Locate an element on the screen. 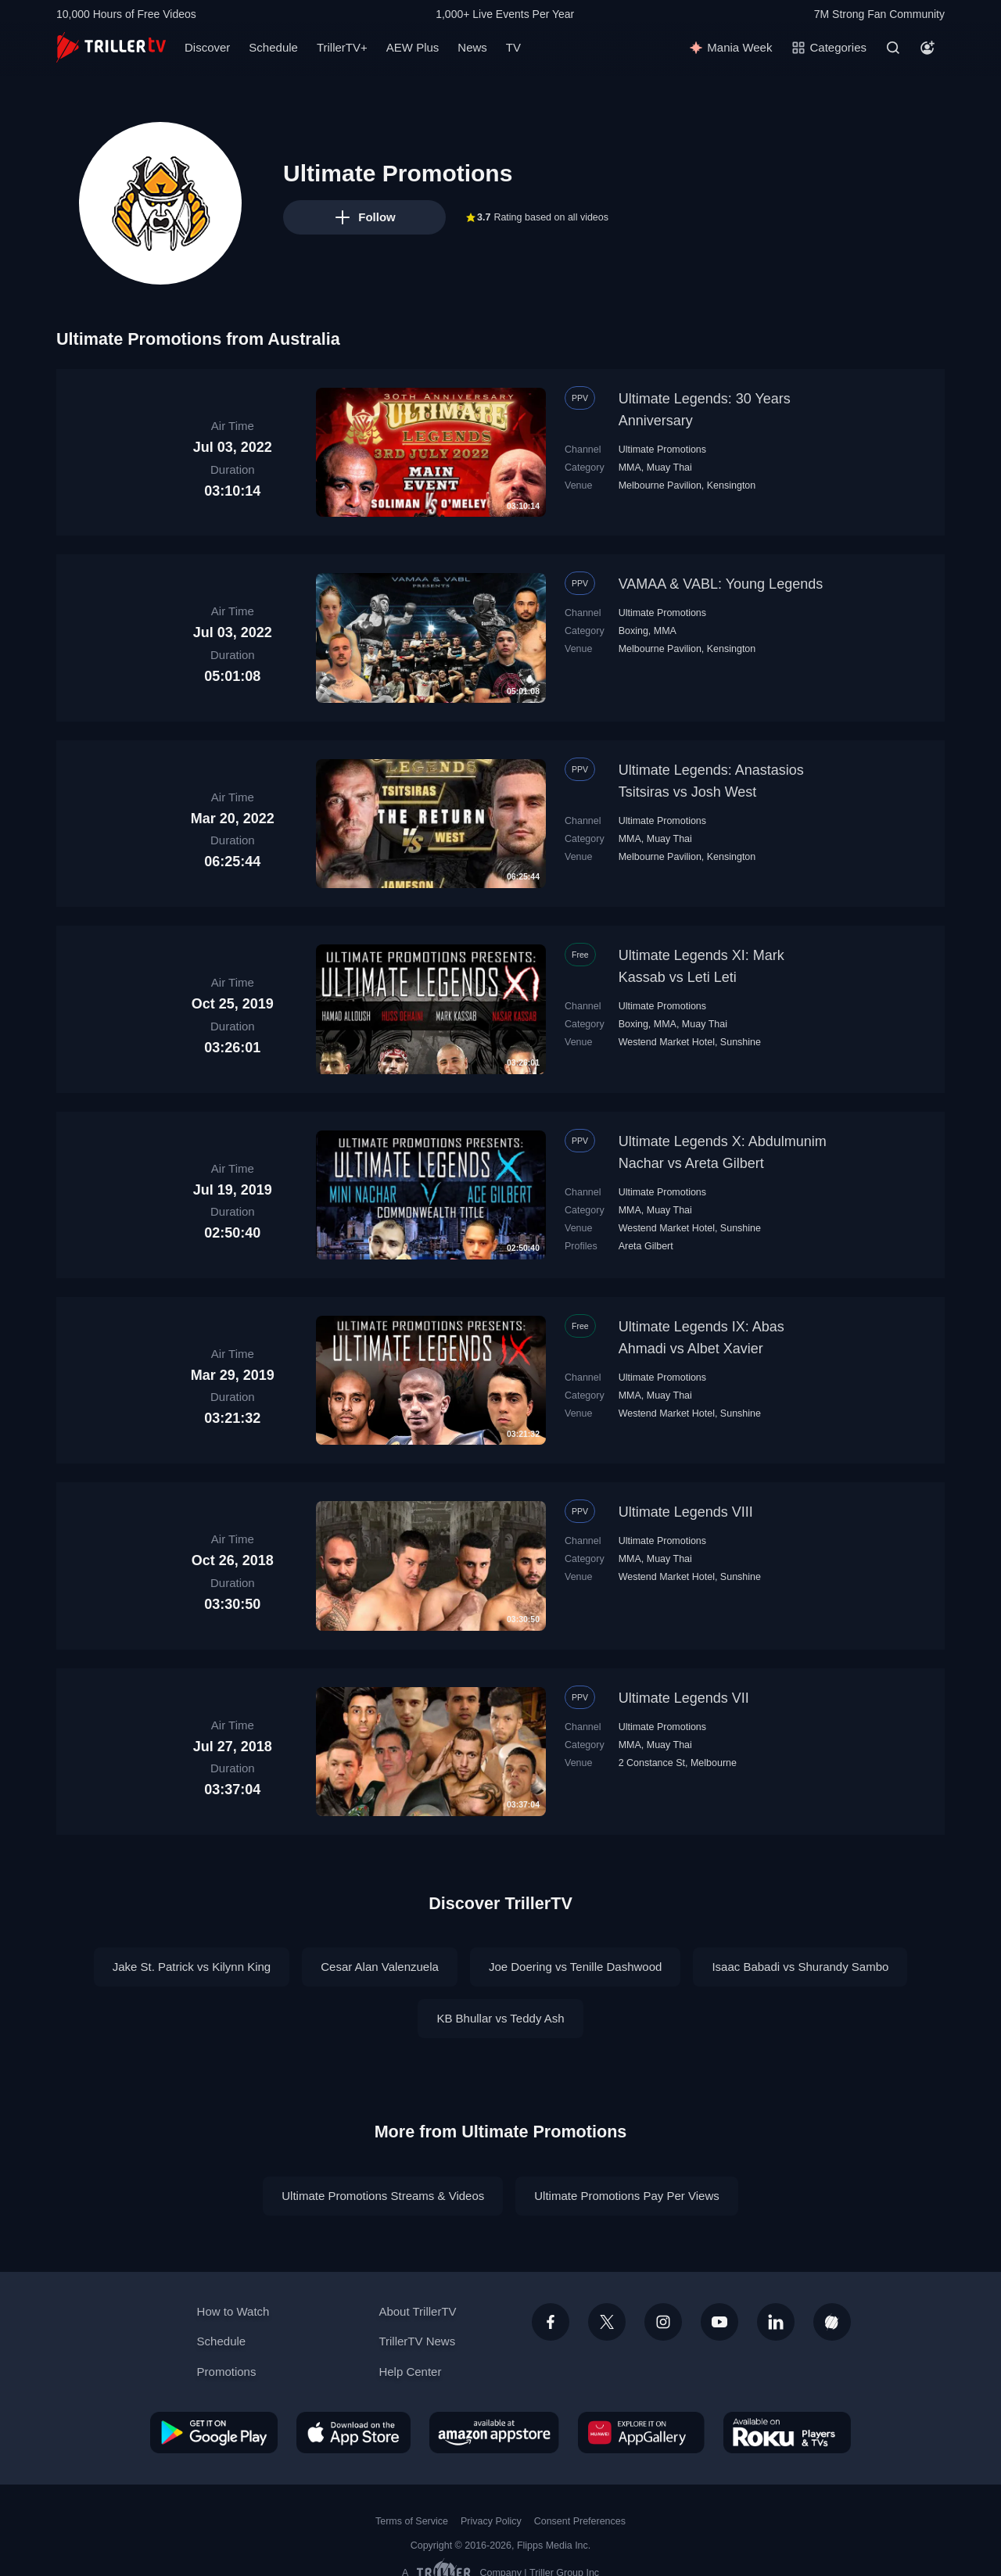 This screenshot has height=2576, width=1001. VAMAA & VABL: Young Legends is located at coordinates (721, 584).